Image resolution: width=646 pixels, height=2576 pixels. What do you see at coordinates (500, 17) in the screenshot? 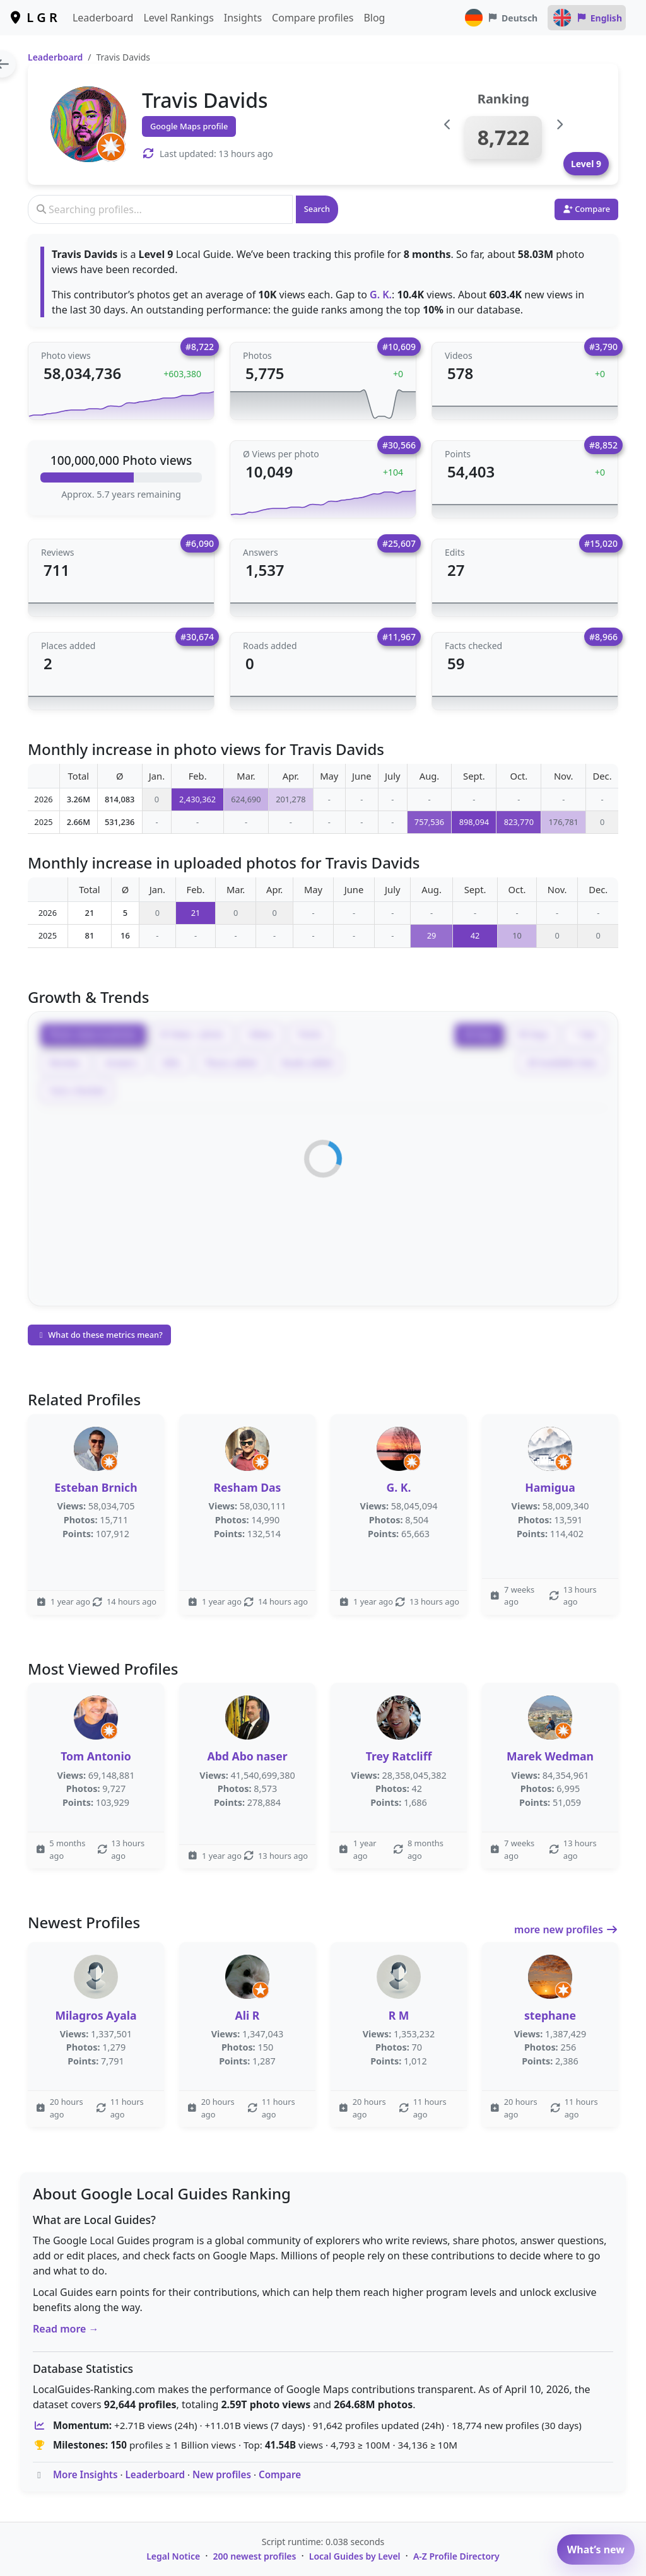
I see `Deutsch` at bounding box center [500, 17].